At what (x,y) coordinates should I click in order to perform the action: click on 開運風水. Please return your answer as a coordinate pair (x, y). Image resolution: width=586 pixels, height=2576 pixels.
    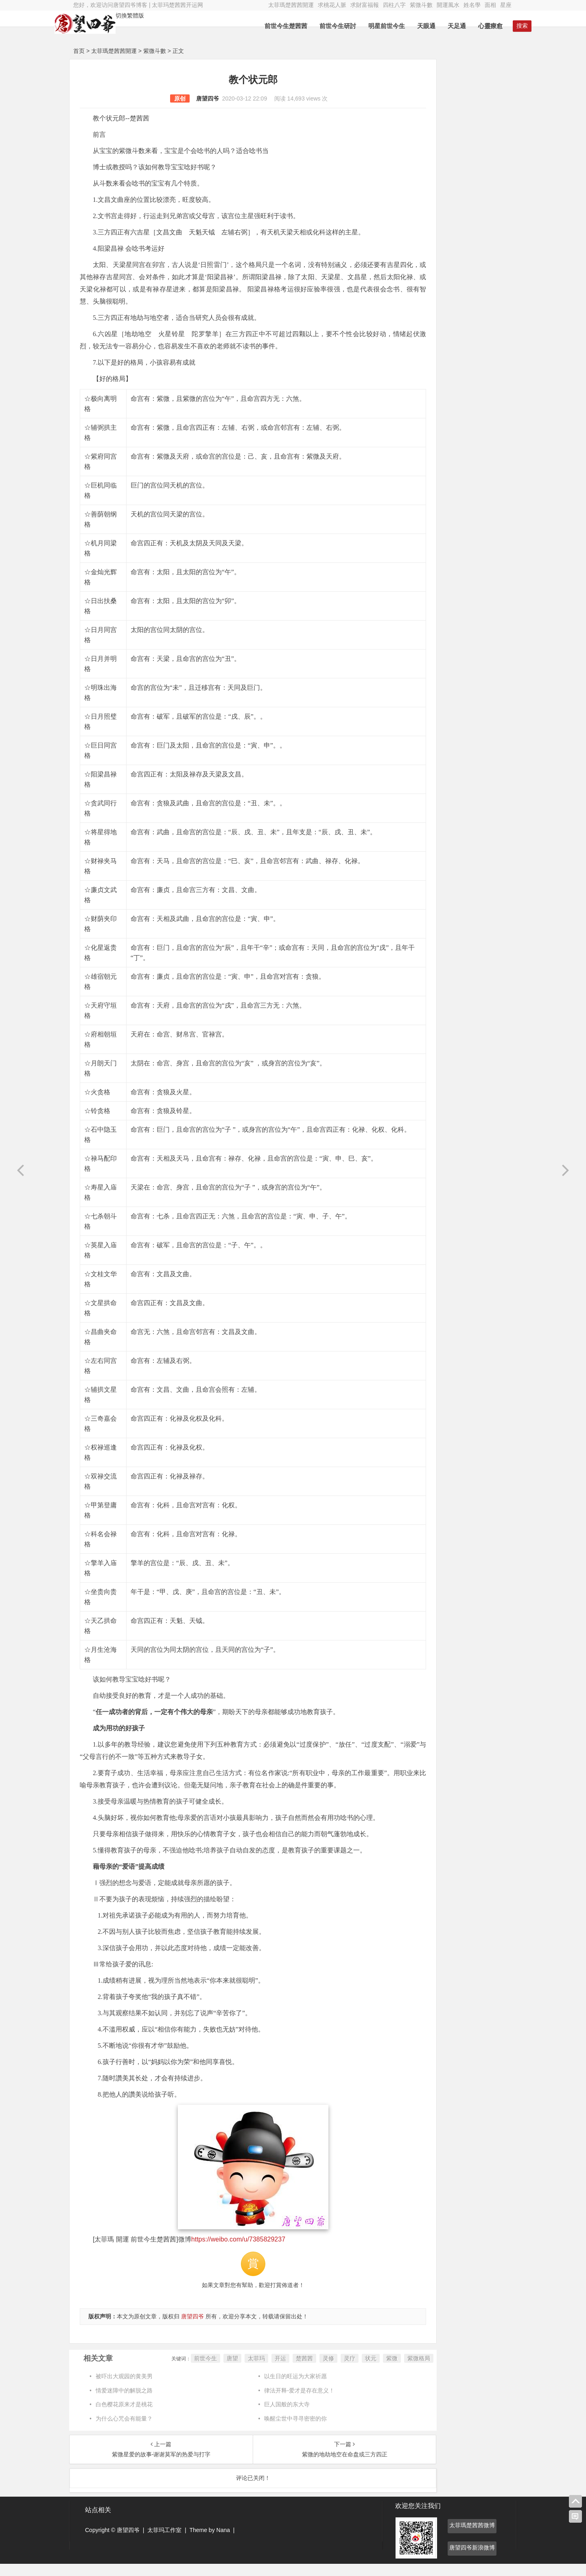
    Looking at the image, I should click on (448, 5).